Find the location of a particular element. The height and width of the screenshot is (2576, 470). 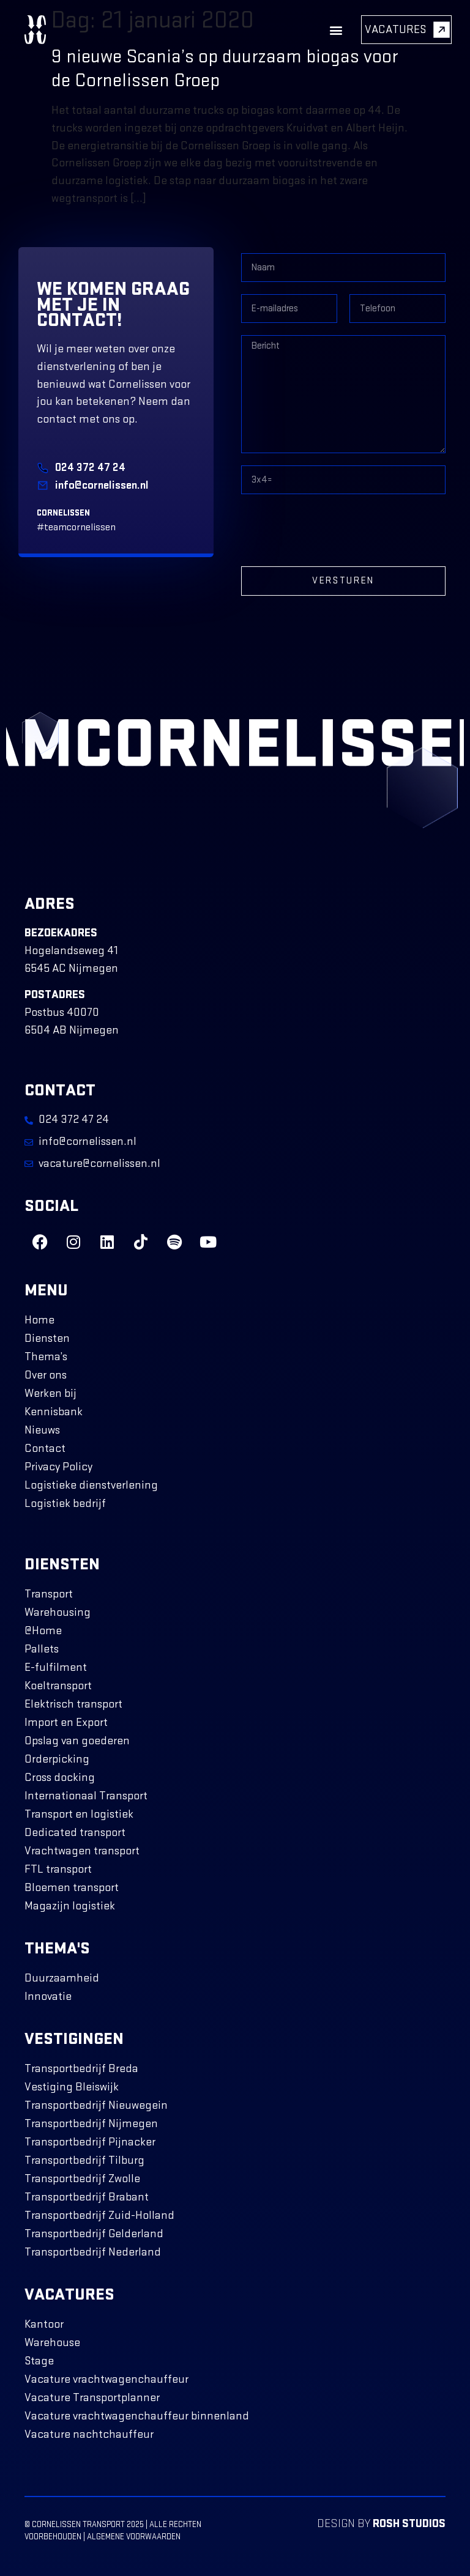

Home is located at coordinates (39, 1320).